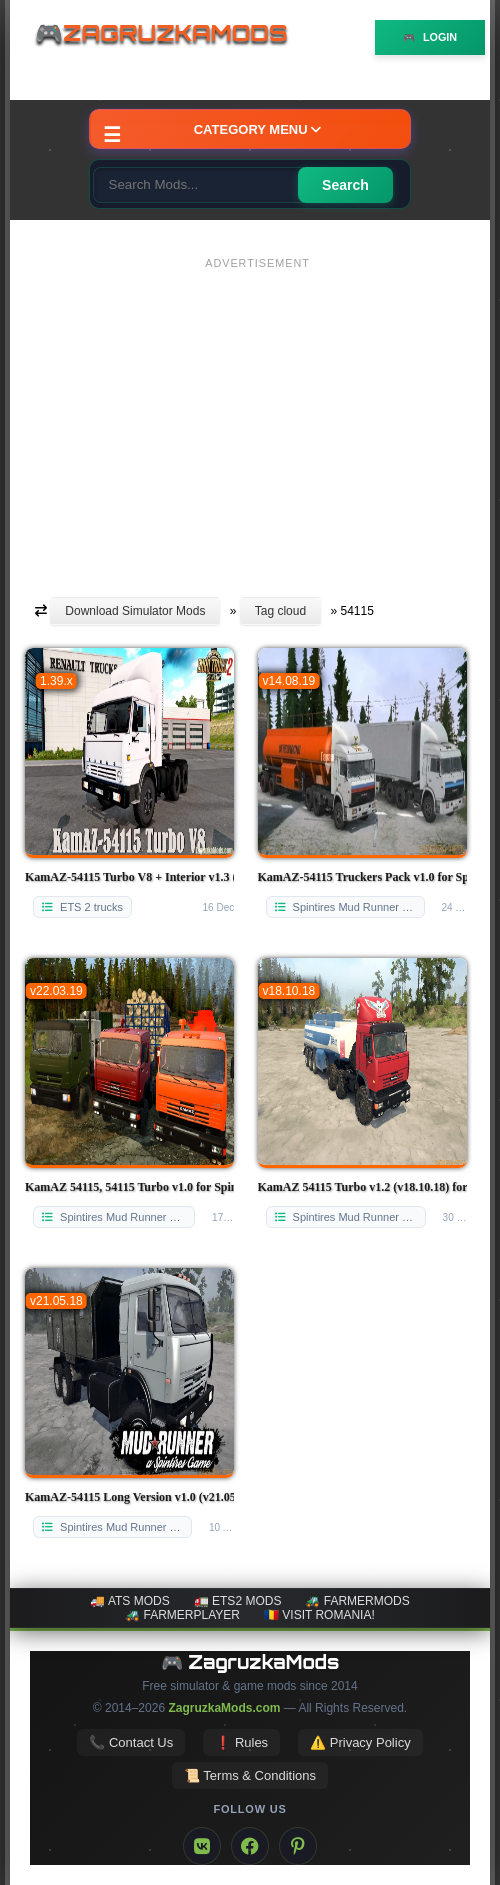  I want to click on 📞 Contact Us, so click(131, 1742).